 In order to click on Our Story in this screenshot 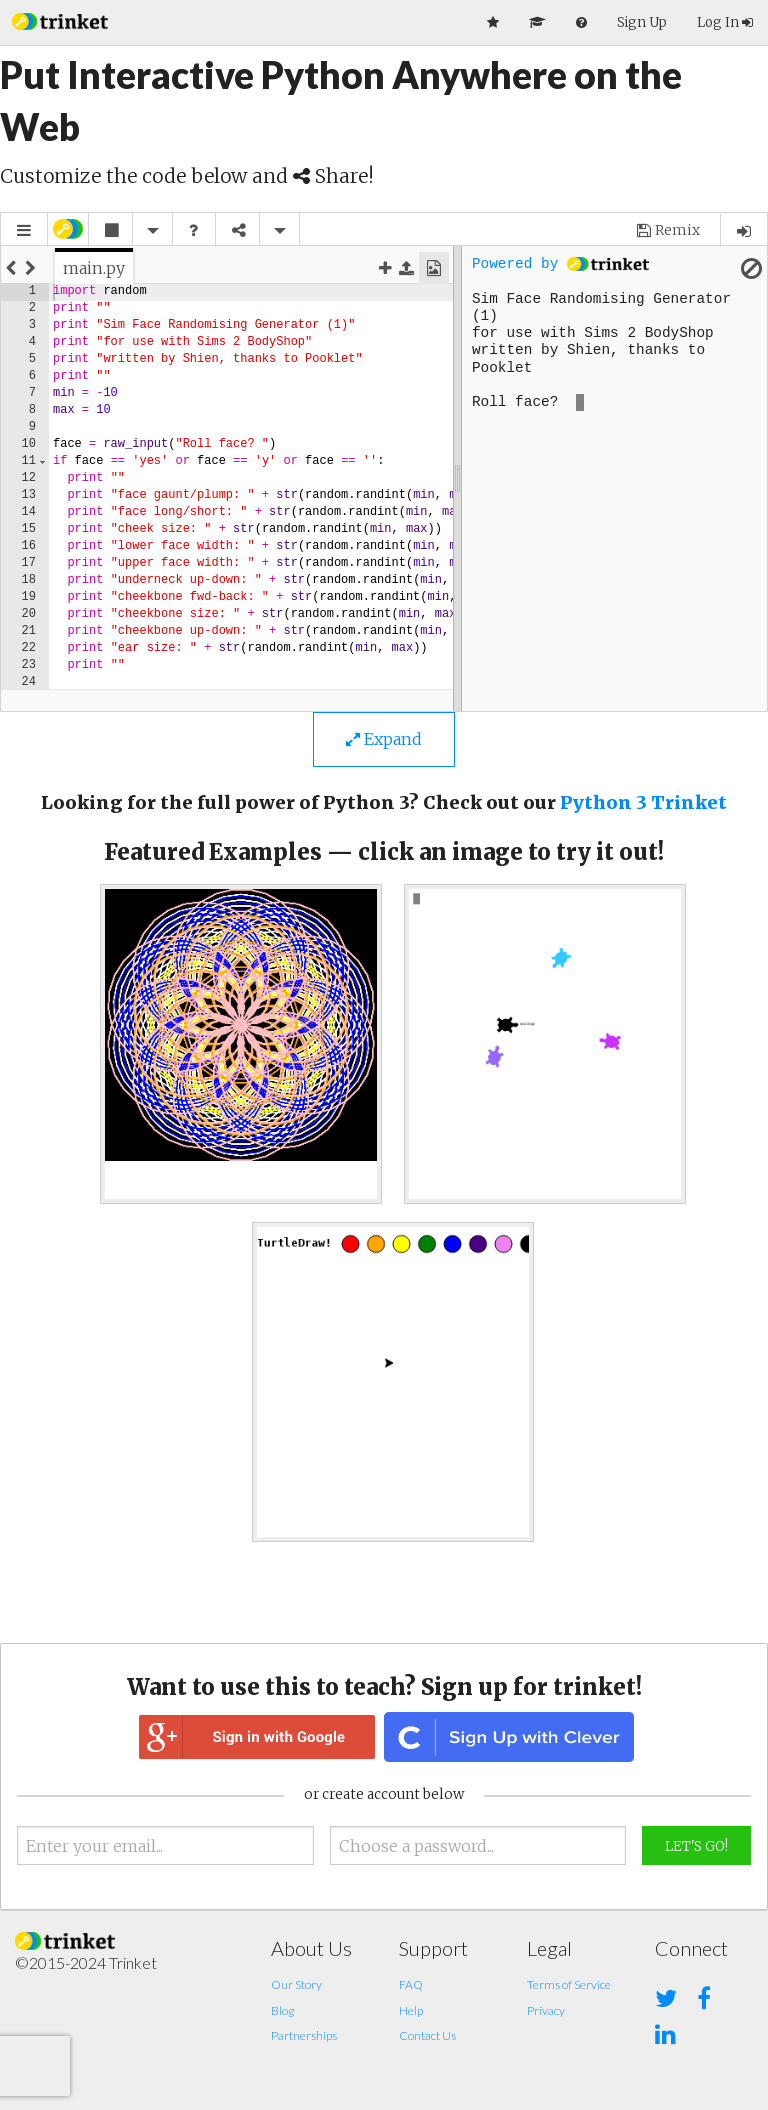, I will do `click(296, 1984)`.